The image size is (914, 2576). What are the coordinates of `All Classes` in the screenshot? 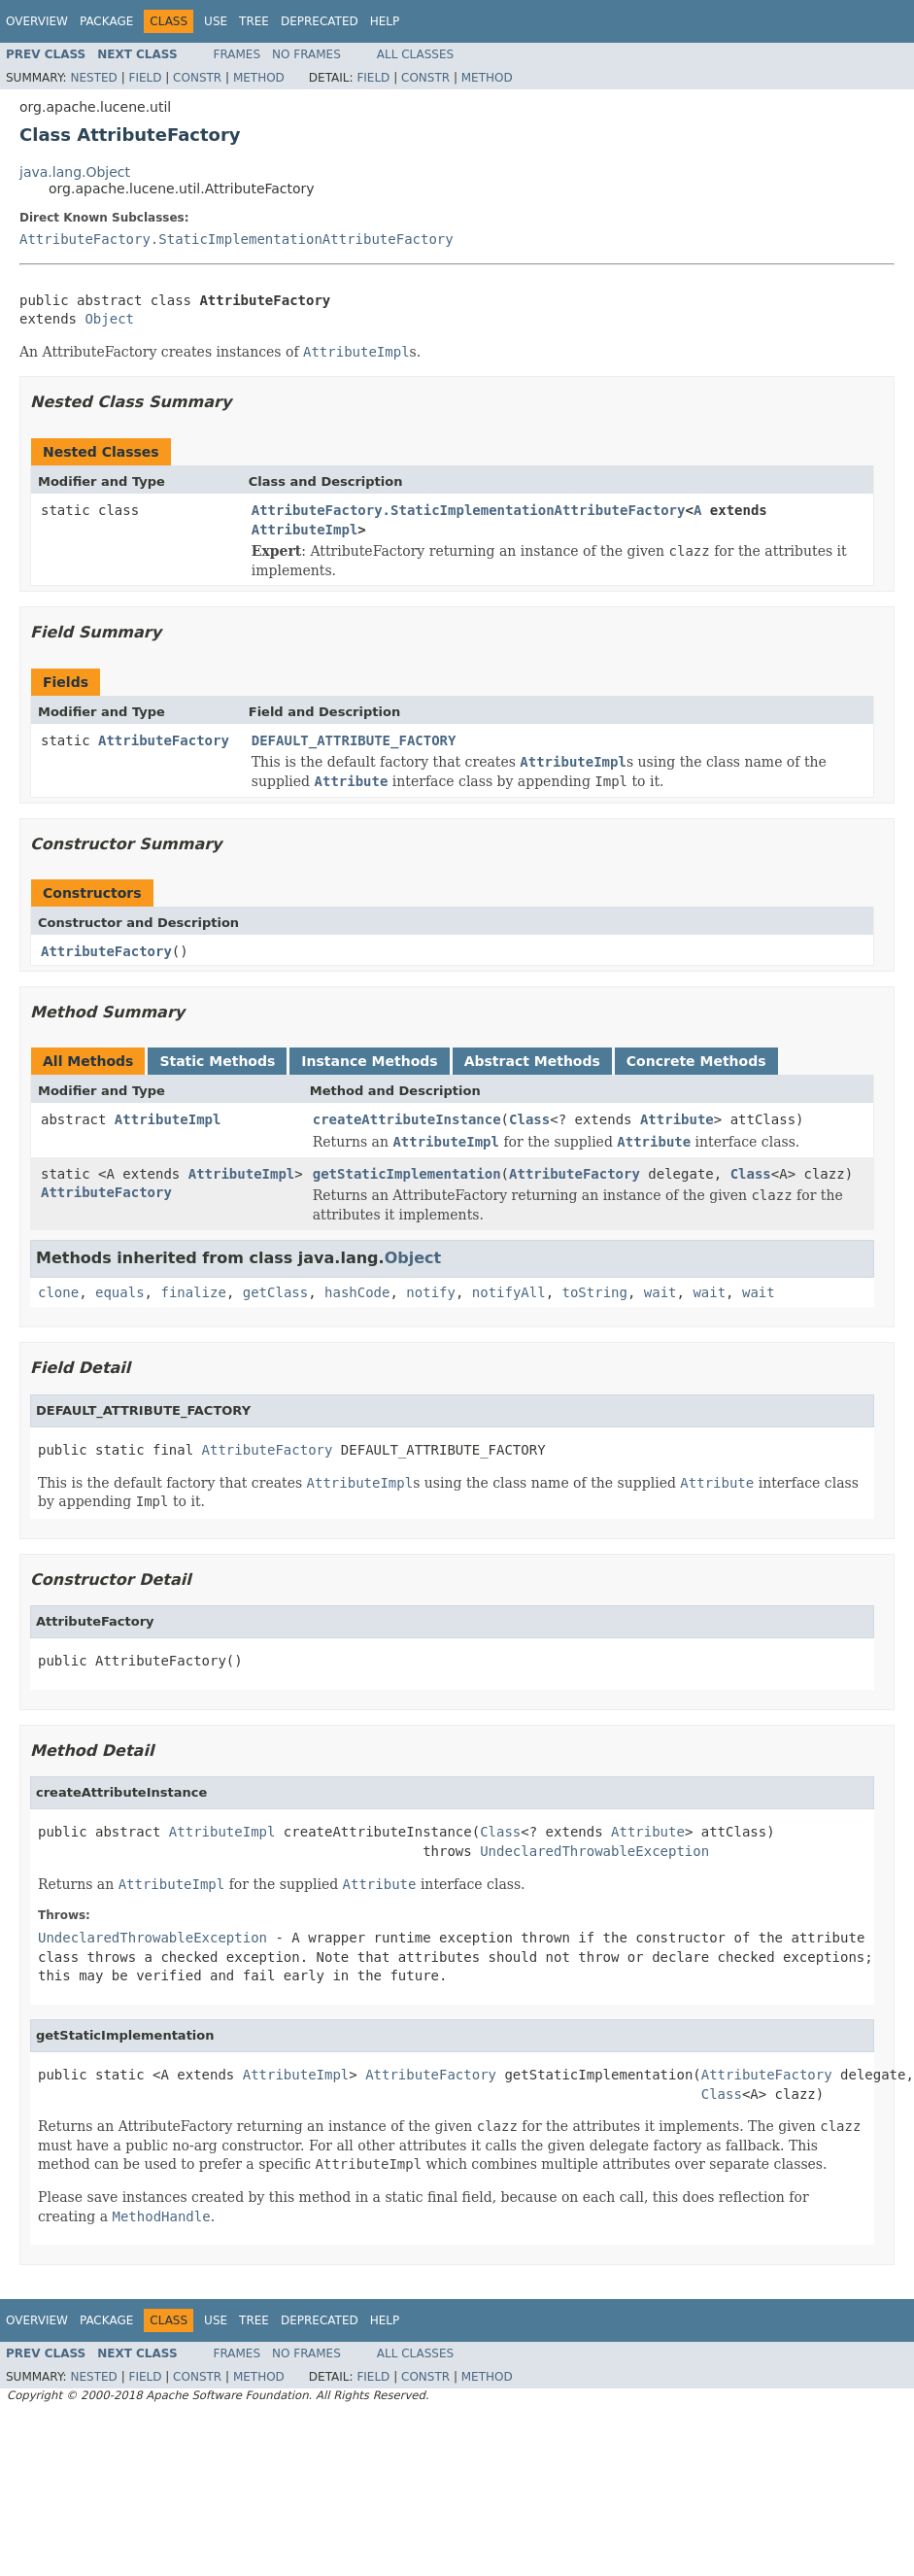 It's located at (415, 54).